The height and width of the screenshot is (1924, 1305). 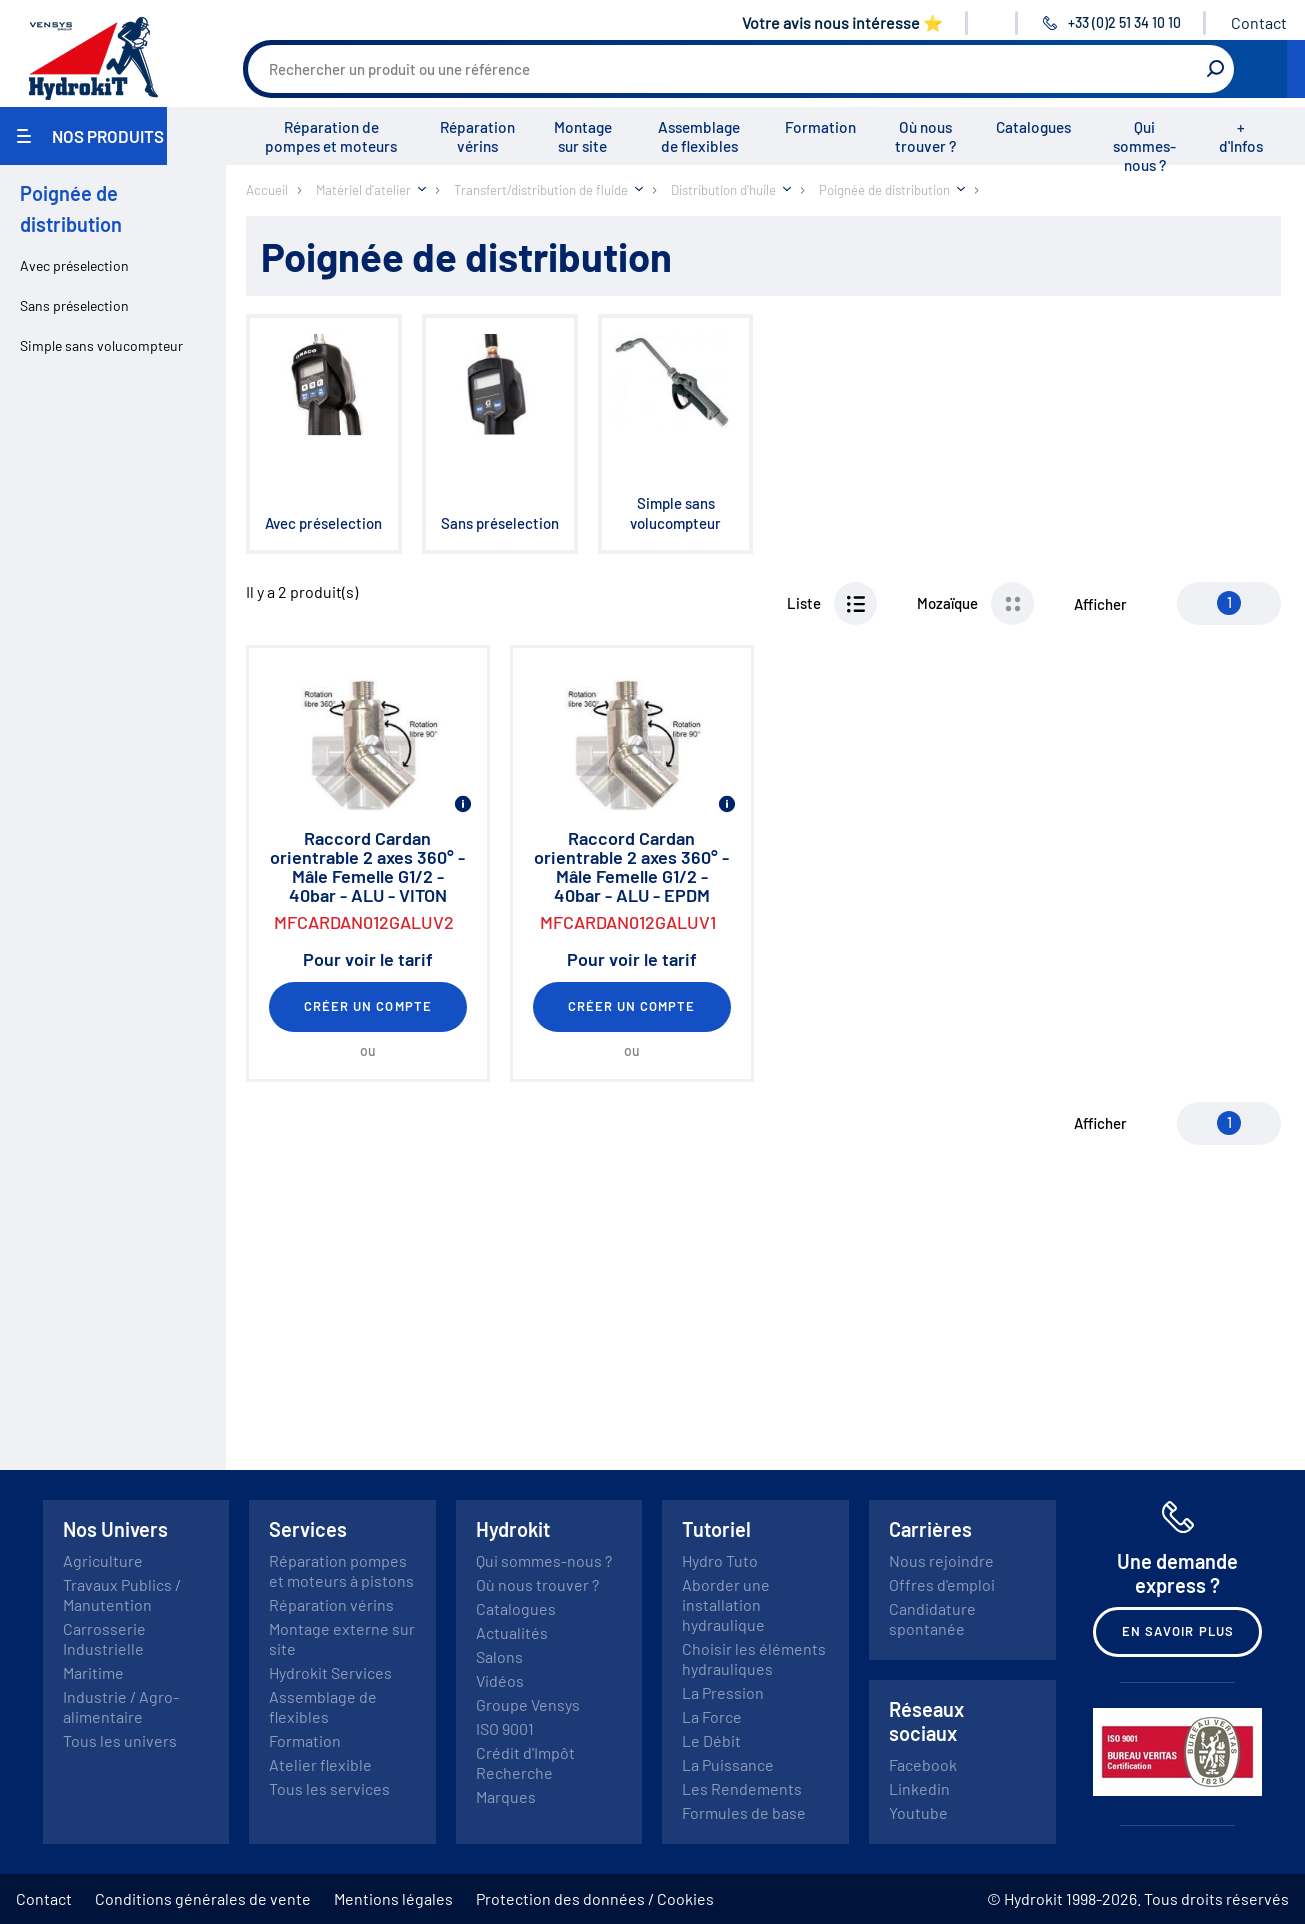 I want to click on Formation, so click(x=820, y=127).